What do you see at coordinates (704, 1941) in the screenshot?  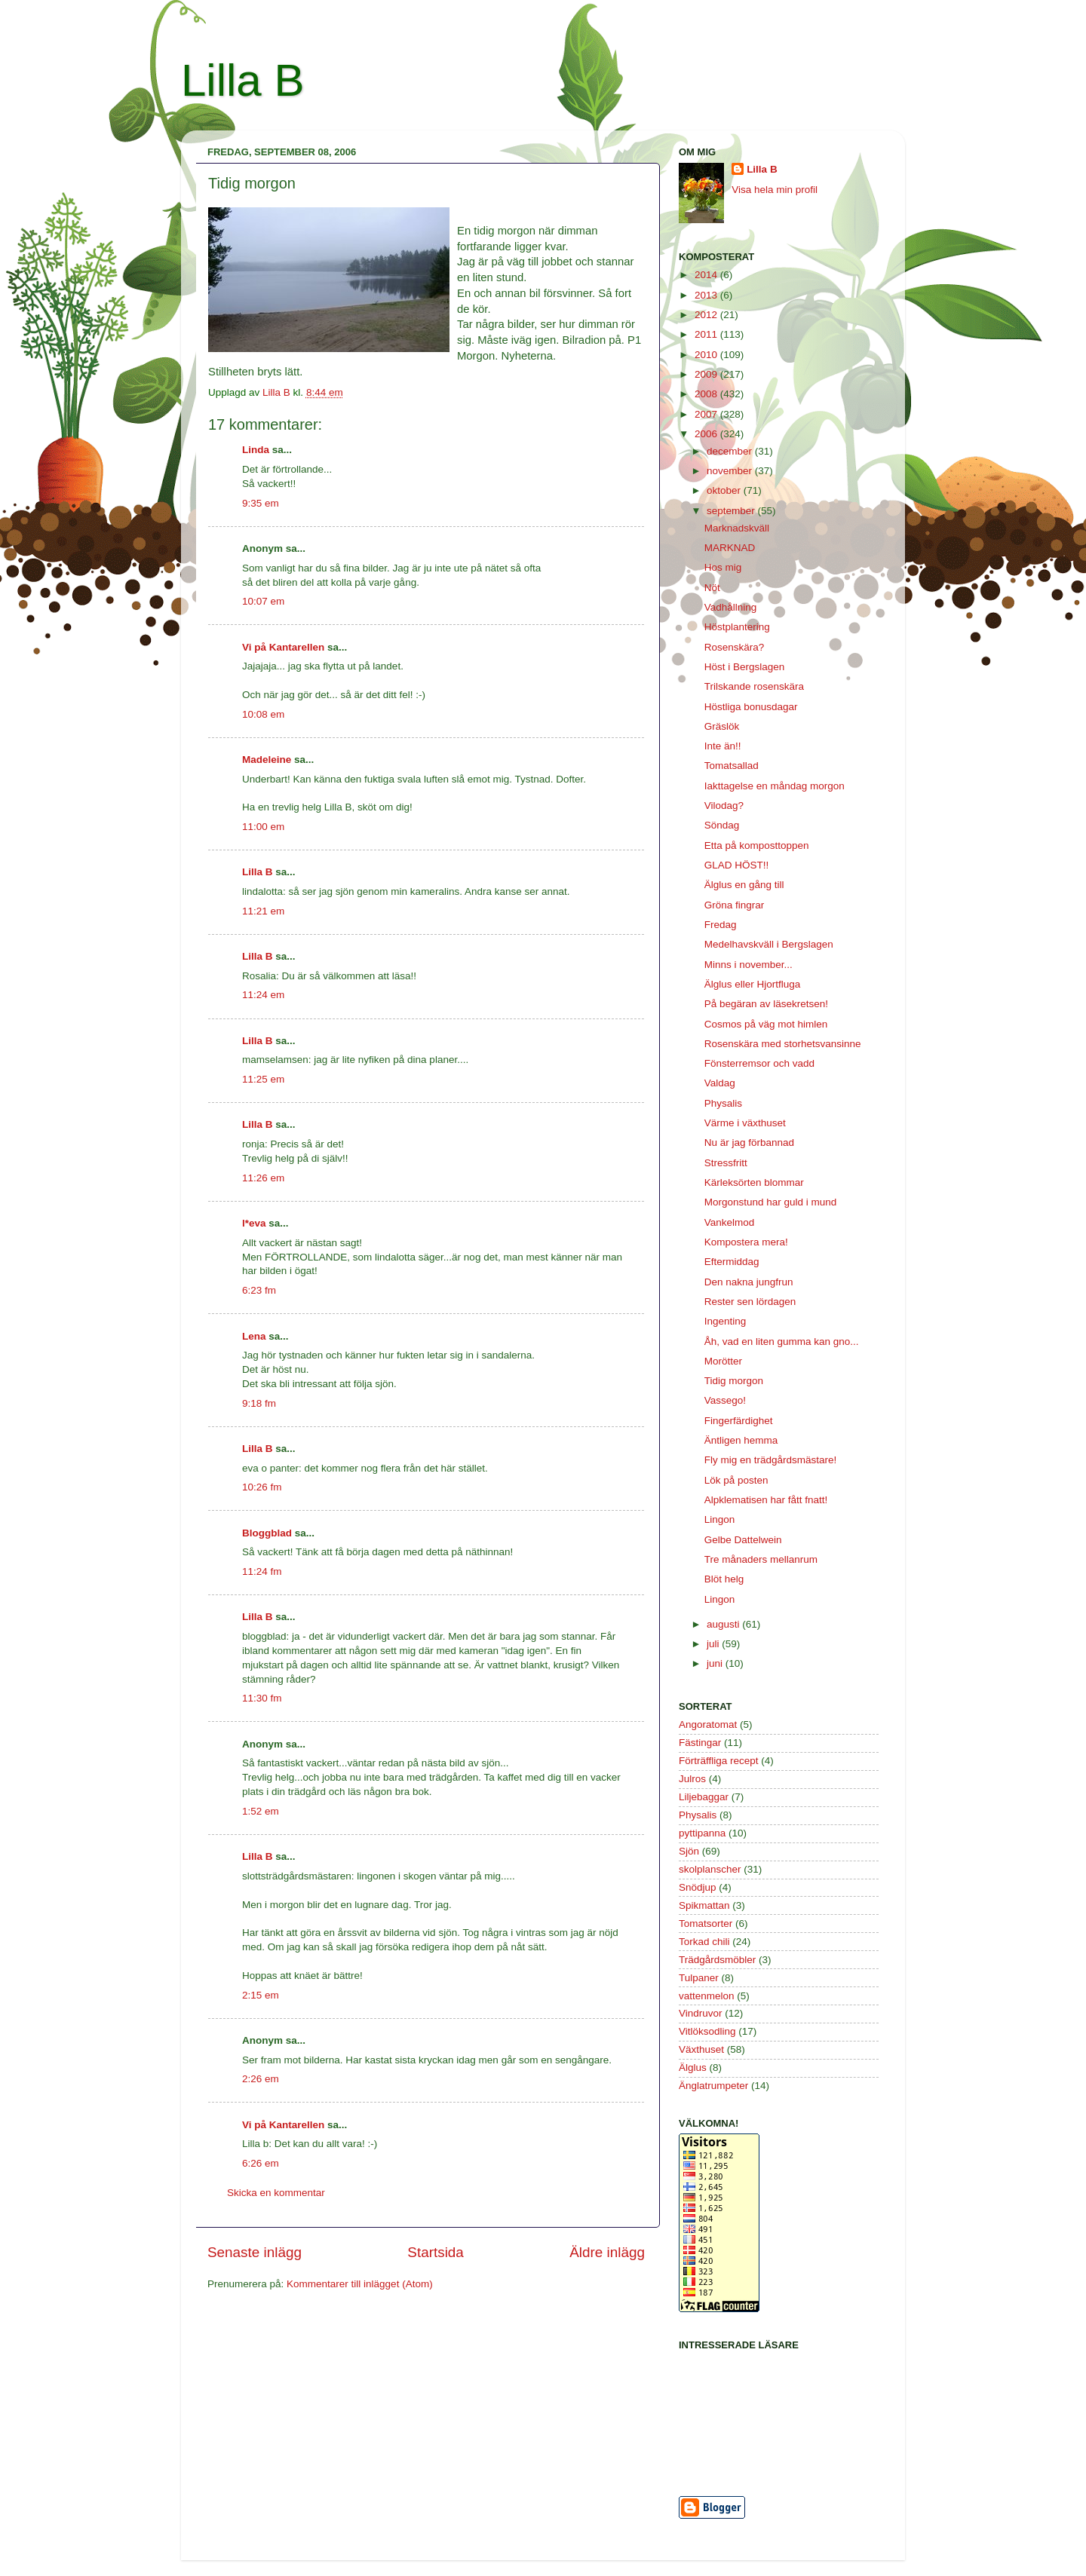 I see `Torkad chili` at bounding box center [704, 1941].